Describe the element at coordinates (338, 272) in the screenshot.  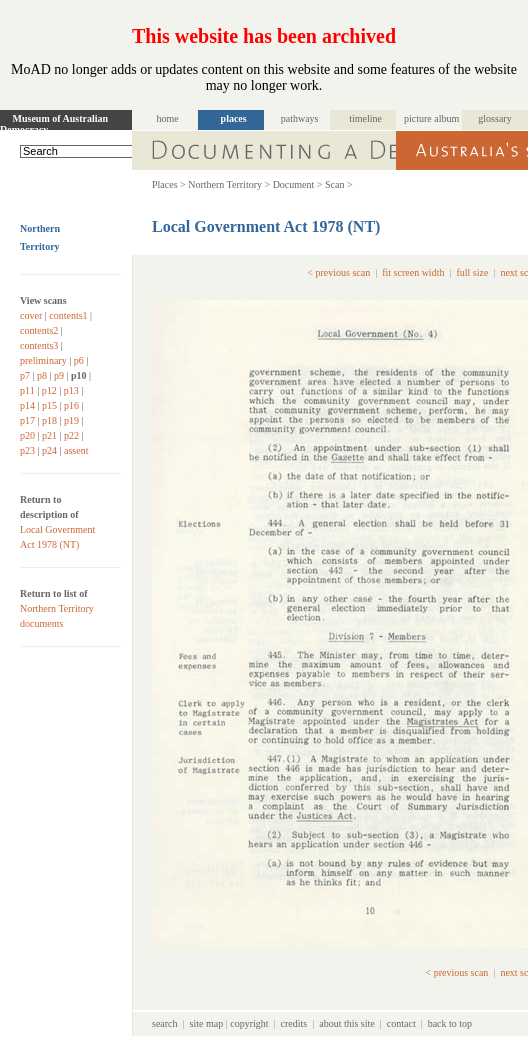
I see `< previous scan` at that location.